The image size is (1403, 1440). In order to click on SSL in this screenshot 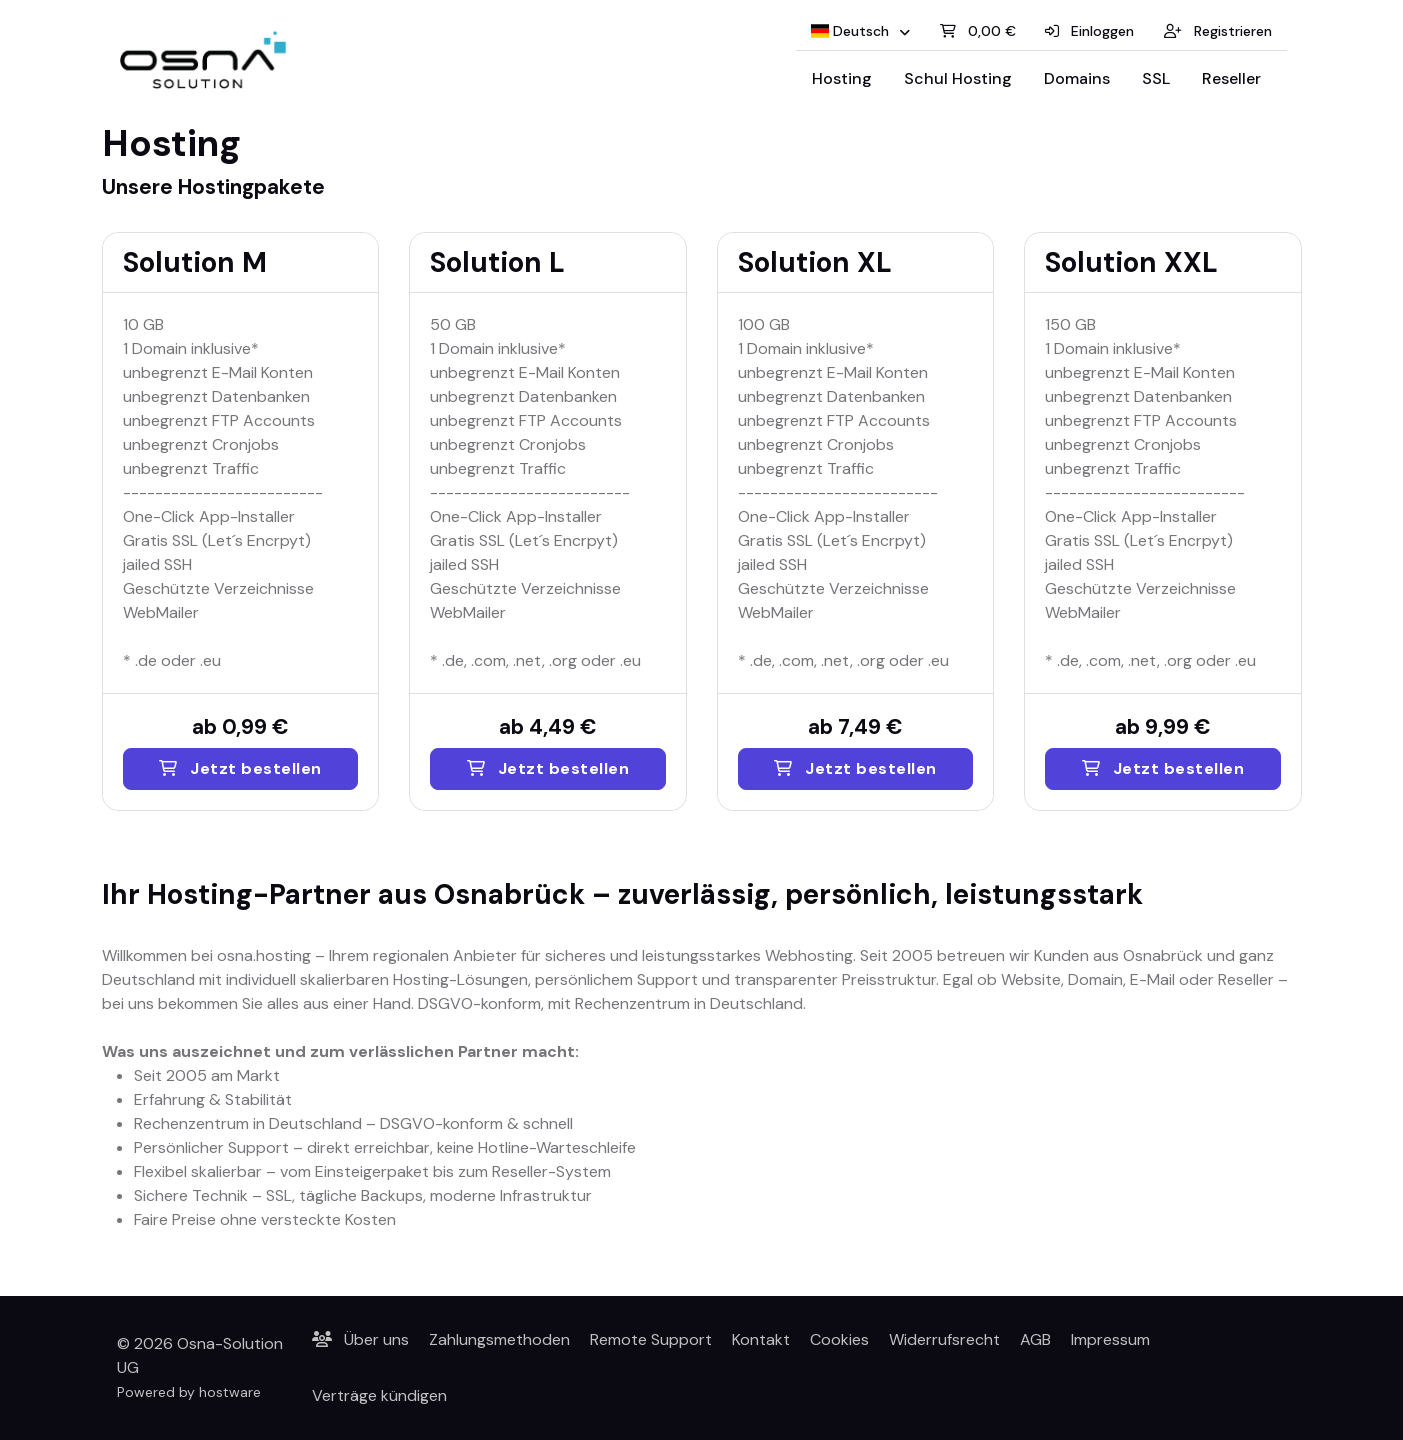, I will do `click(1156, 78)`.